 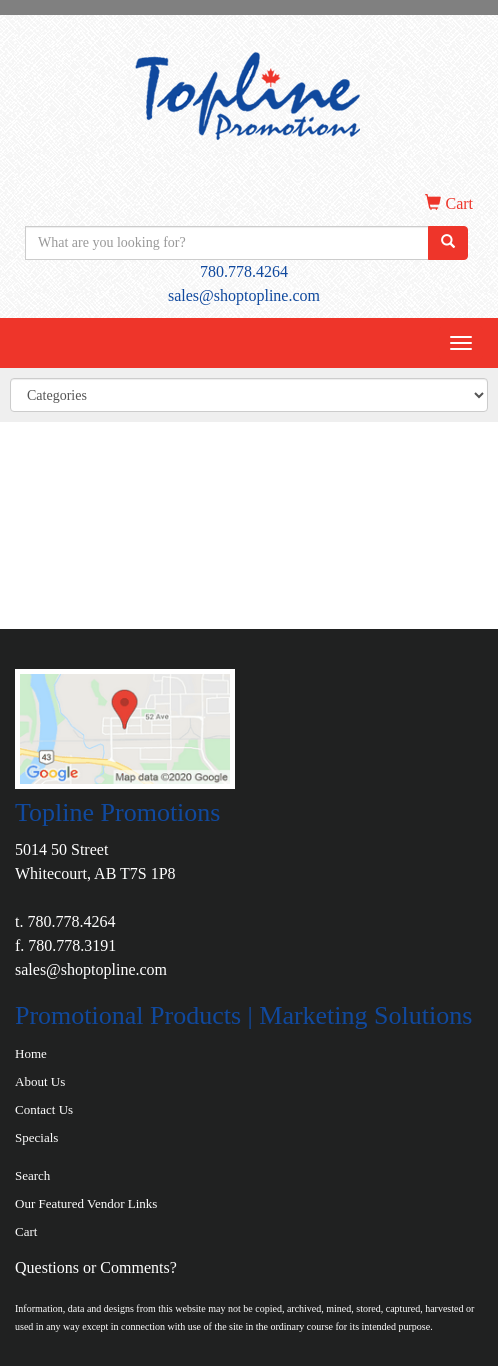 I want to click on Specials, so click(x=36, y=1137).